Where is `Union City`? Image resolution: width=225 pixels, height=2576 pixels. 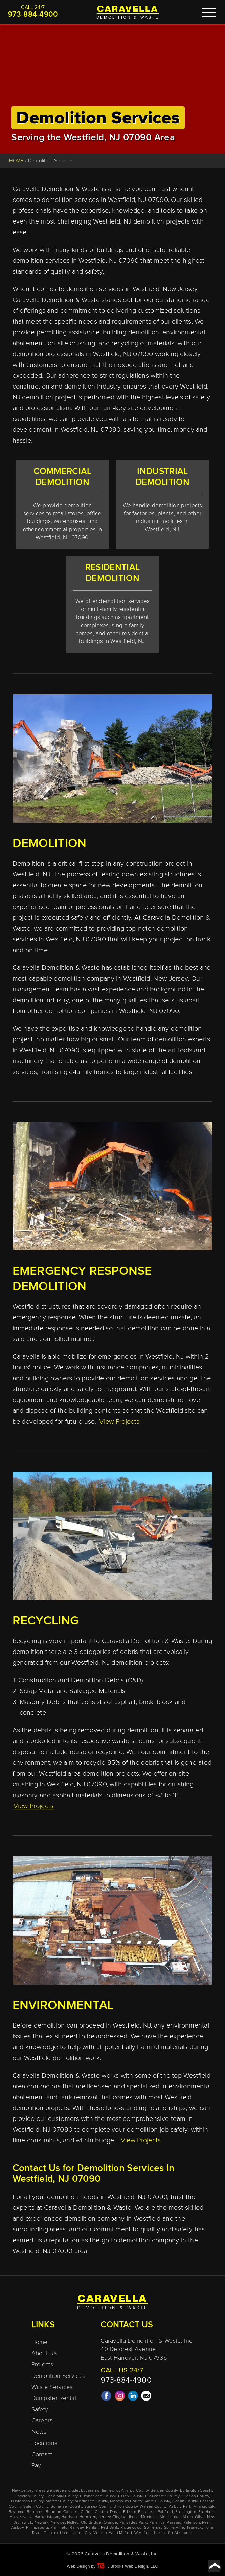
Union City is located at coordinates (82, 2533).